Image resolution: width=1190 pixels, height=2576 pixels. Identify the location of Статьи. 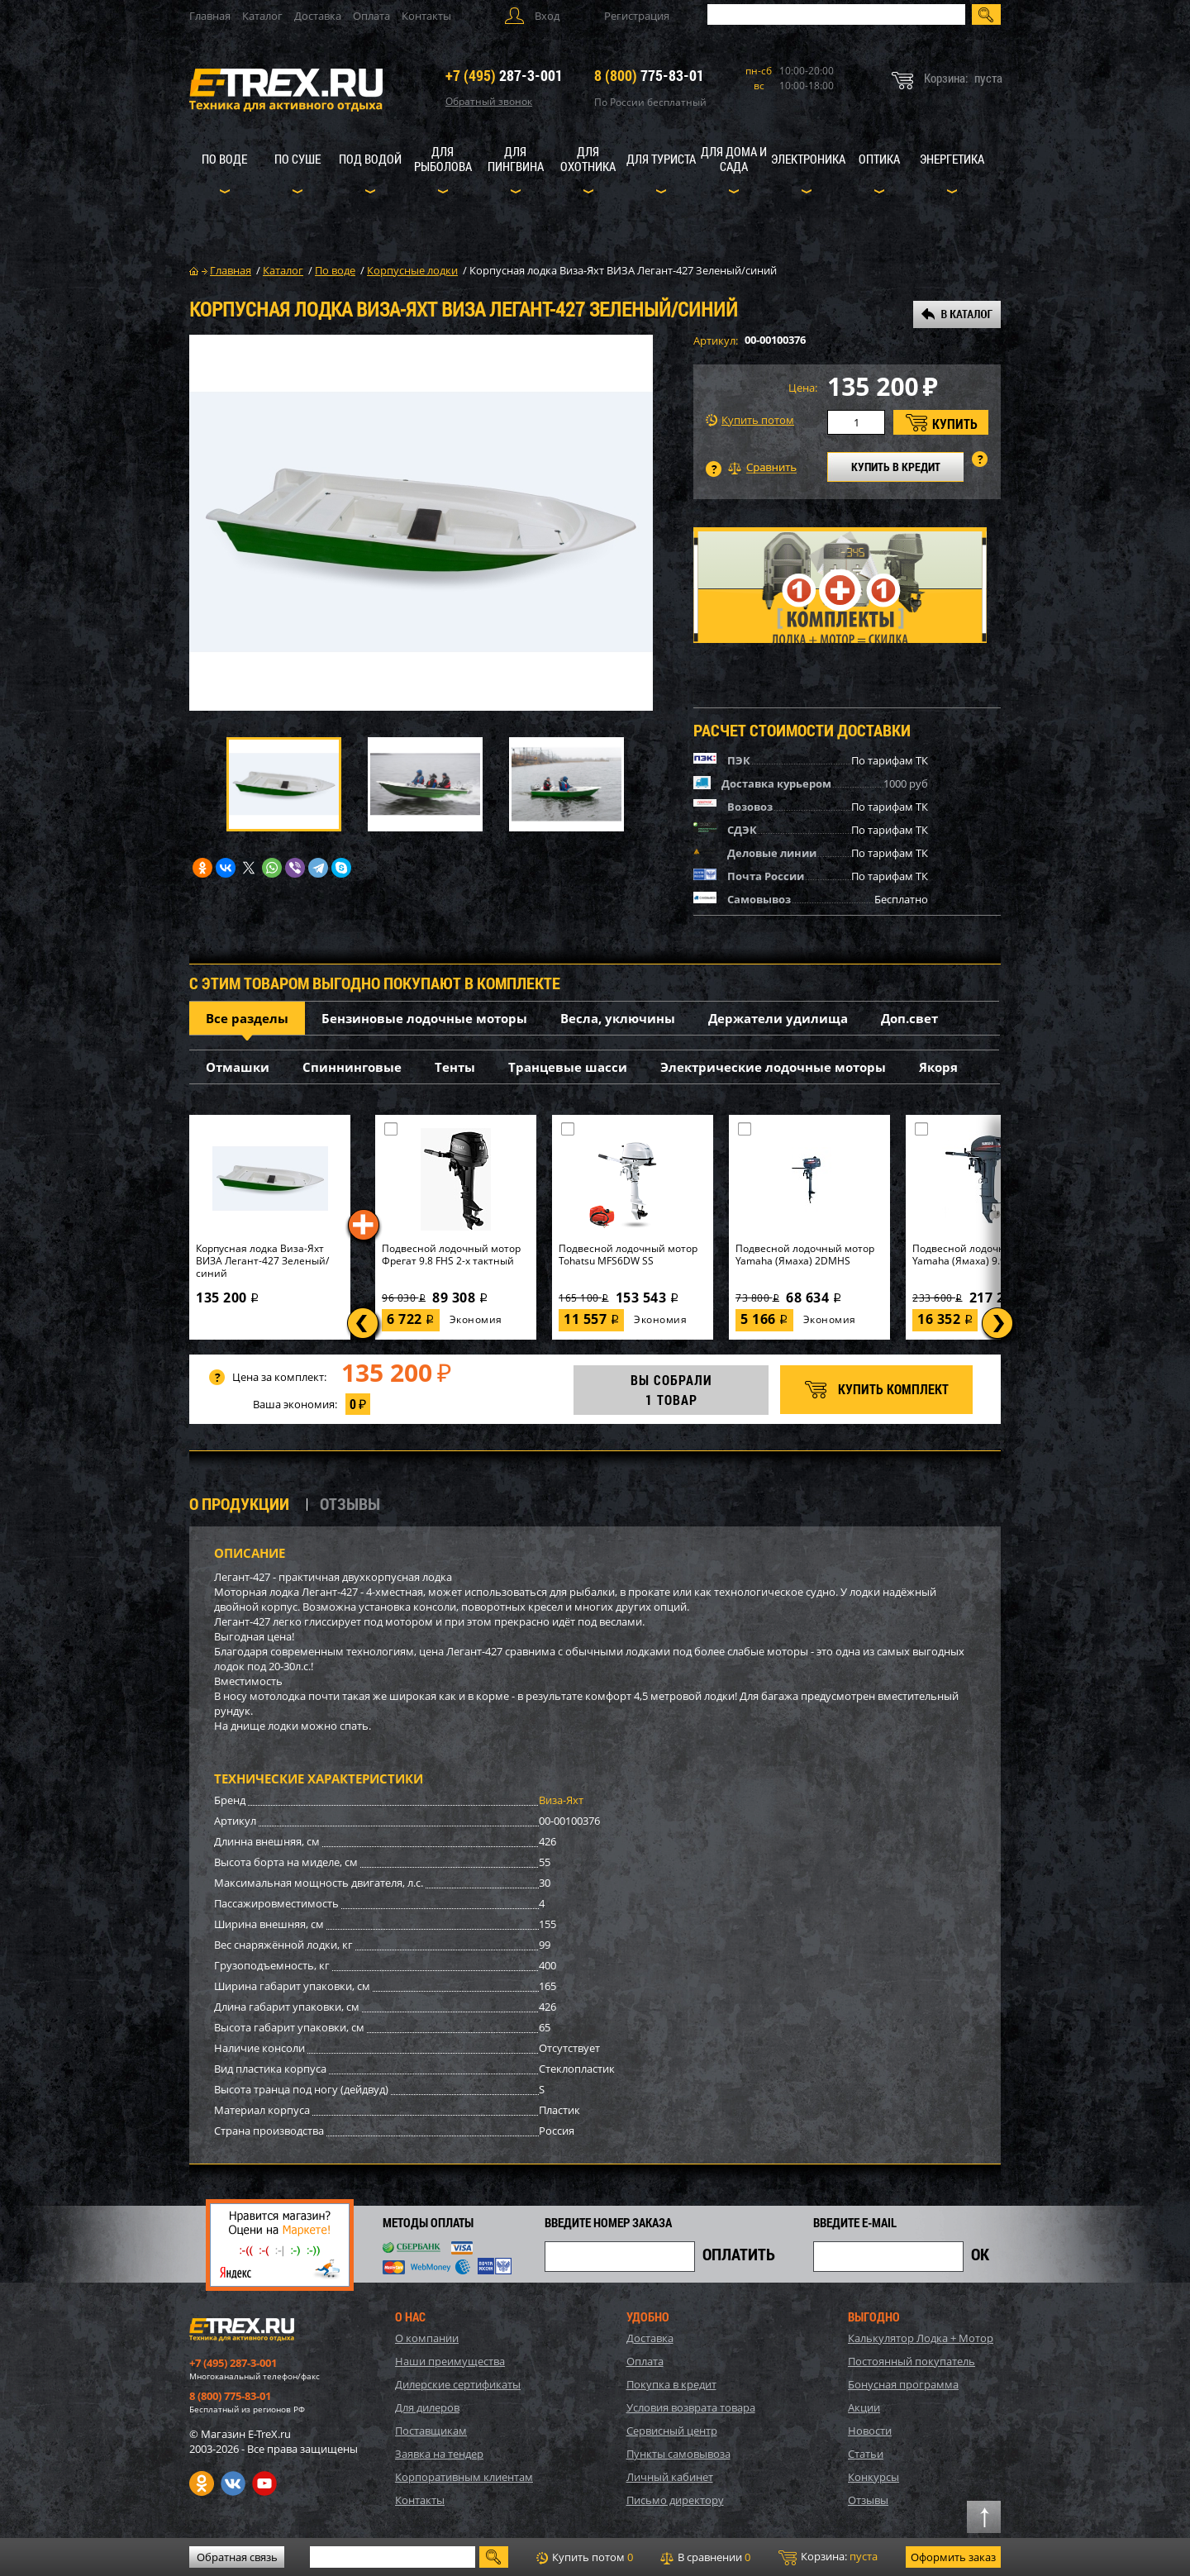
(865, 2453).